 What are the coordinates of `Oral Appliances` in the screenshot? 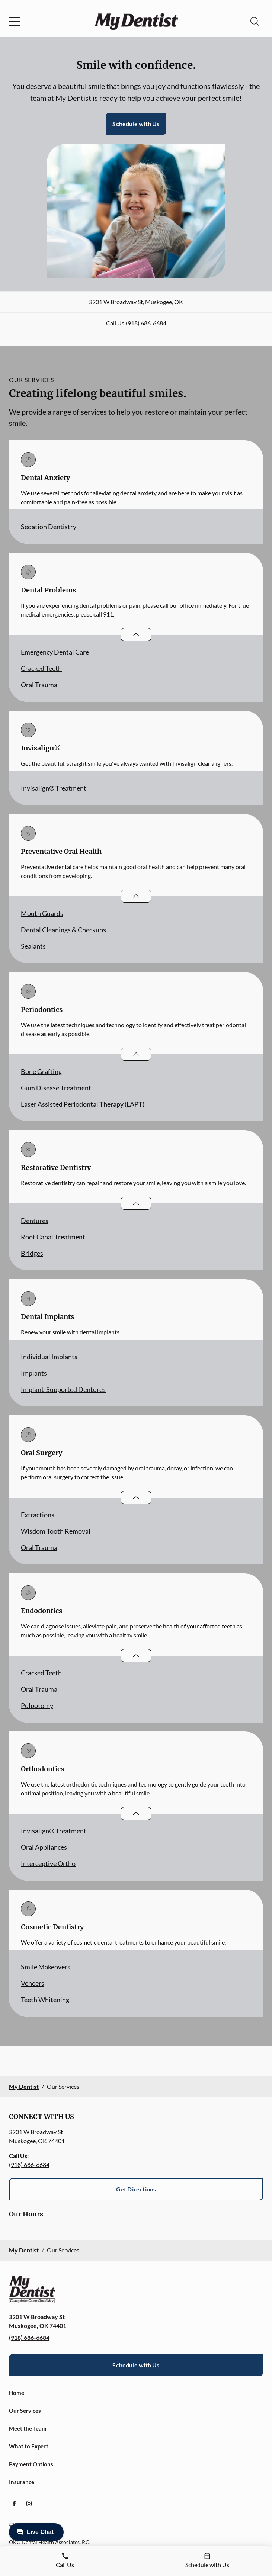 It's located at (44, 1847).